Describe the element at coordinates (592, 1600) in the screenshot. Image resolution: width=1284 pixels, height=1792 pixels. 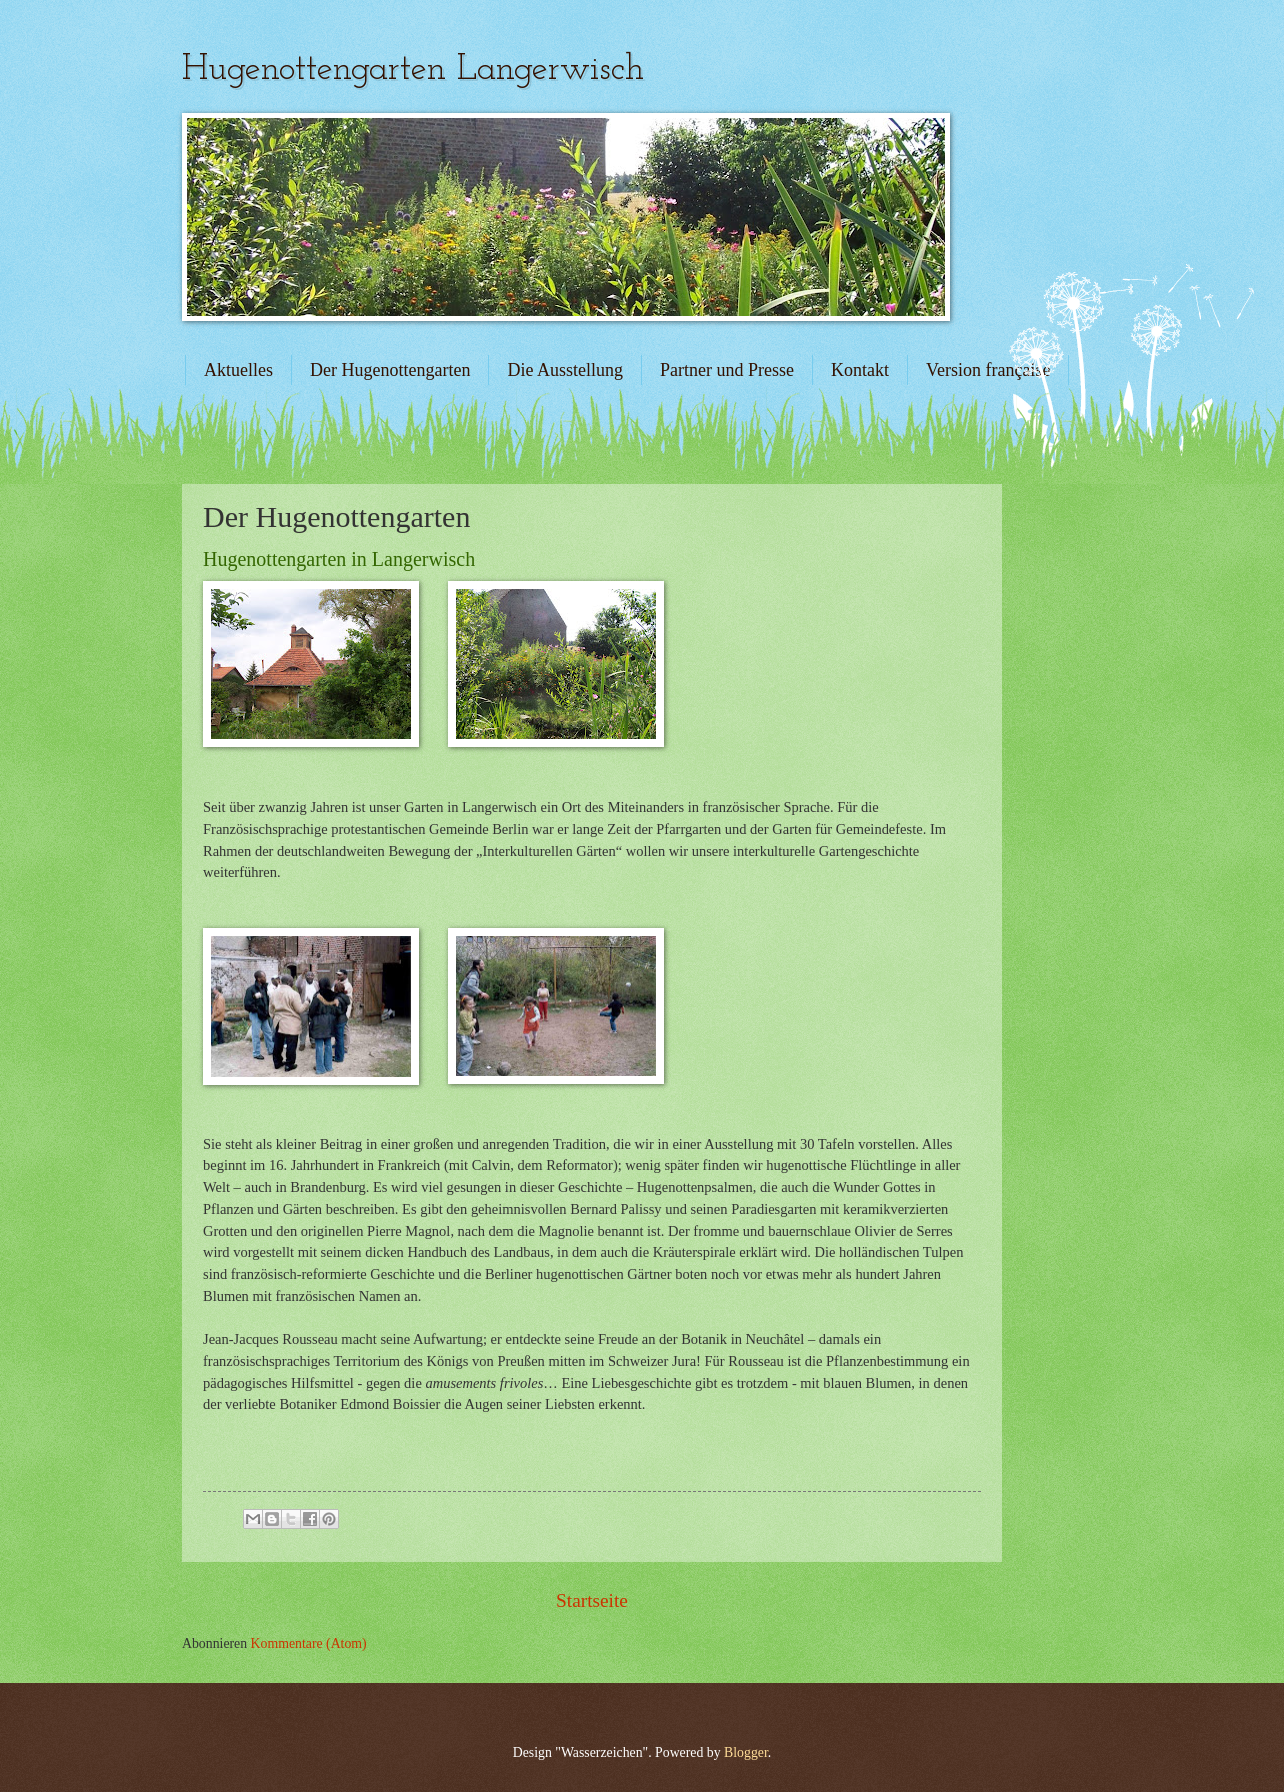
I see `Startseite` at that location.